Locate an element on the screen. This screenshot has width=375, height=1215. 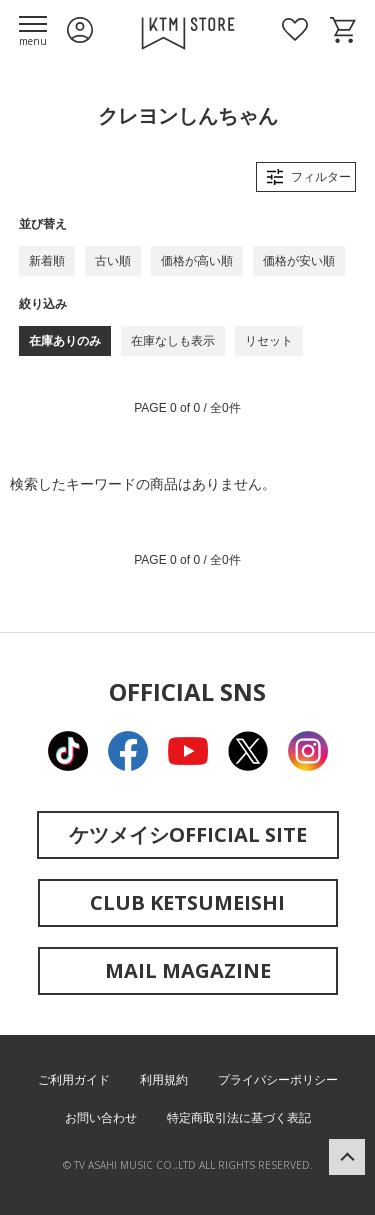
CLUB KETSUMEISHI is located at coordinates (187, 902).